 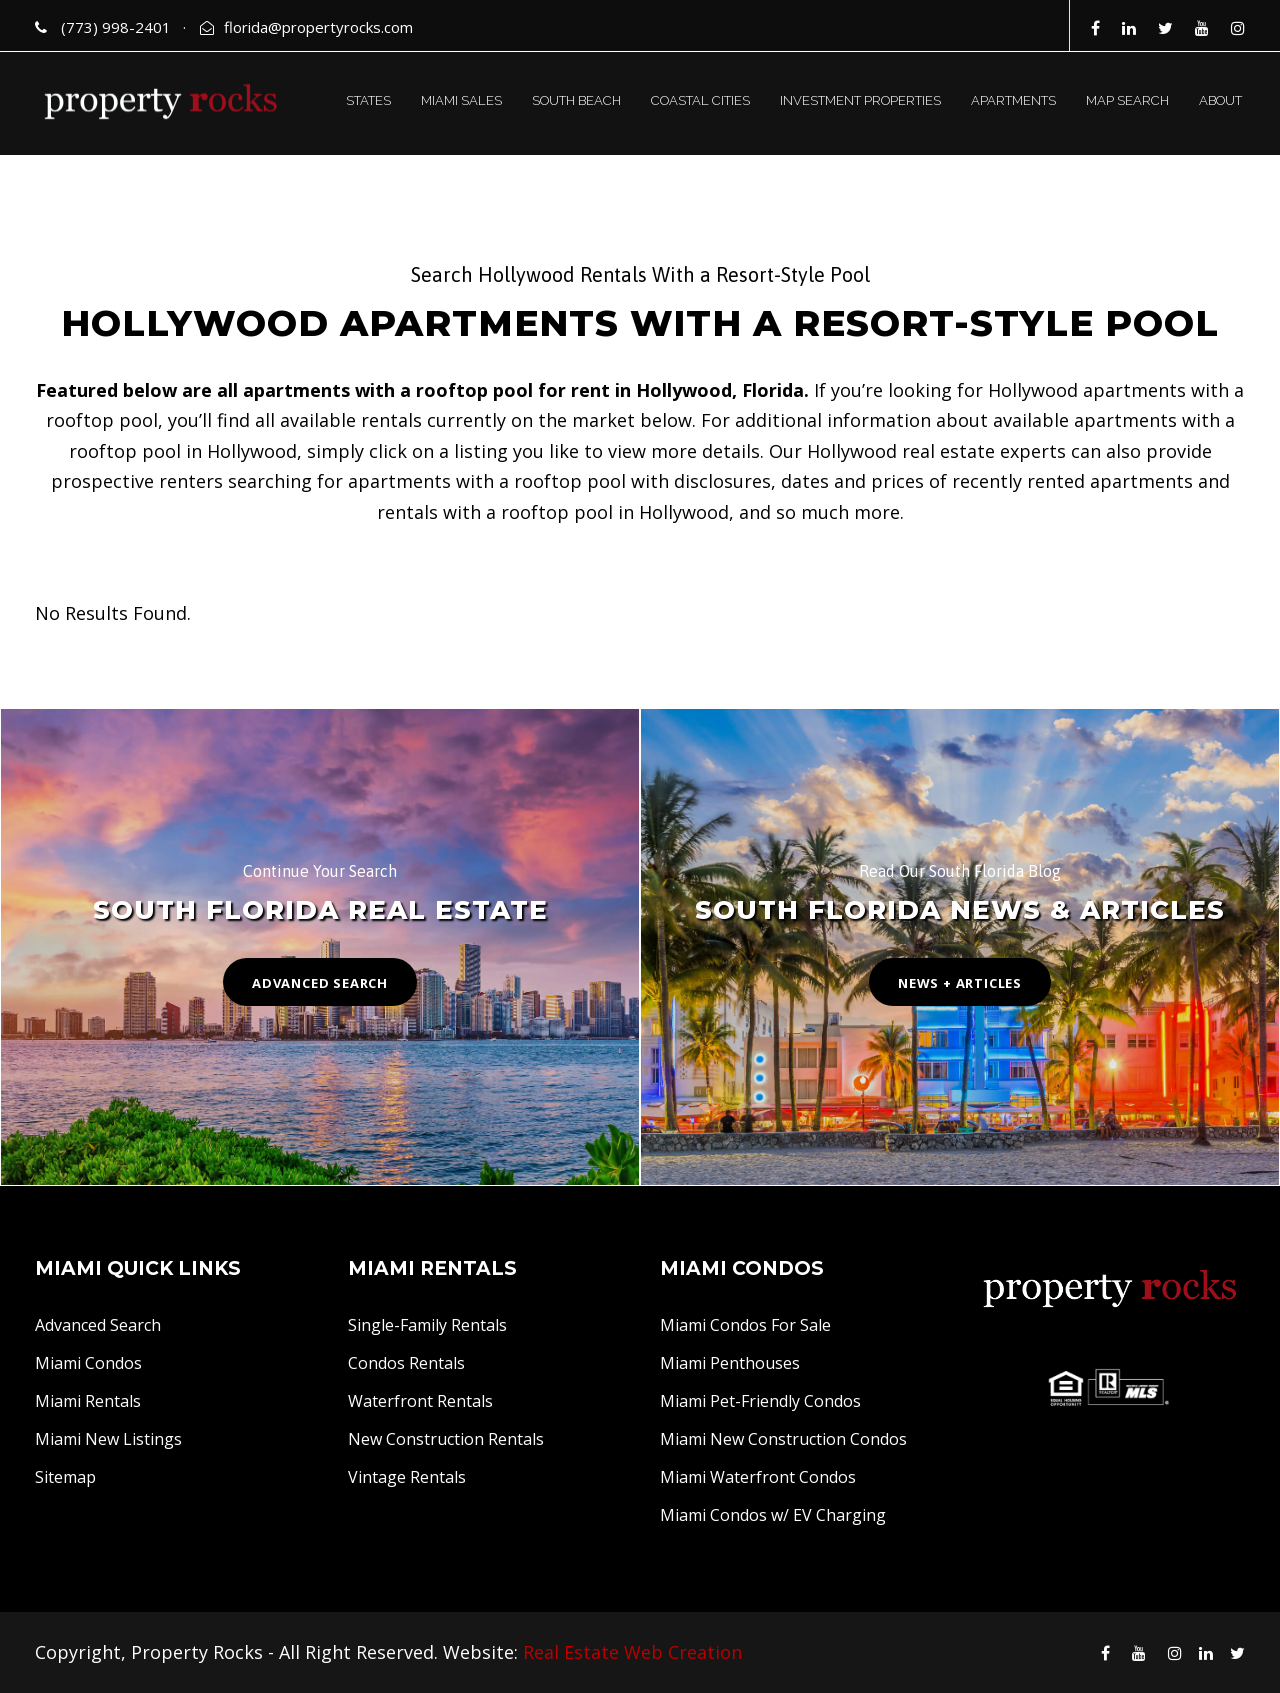 I want to click on Miami Rentals, so click(x=88, y=1401).